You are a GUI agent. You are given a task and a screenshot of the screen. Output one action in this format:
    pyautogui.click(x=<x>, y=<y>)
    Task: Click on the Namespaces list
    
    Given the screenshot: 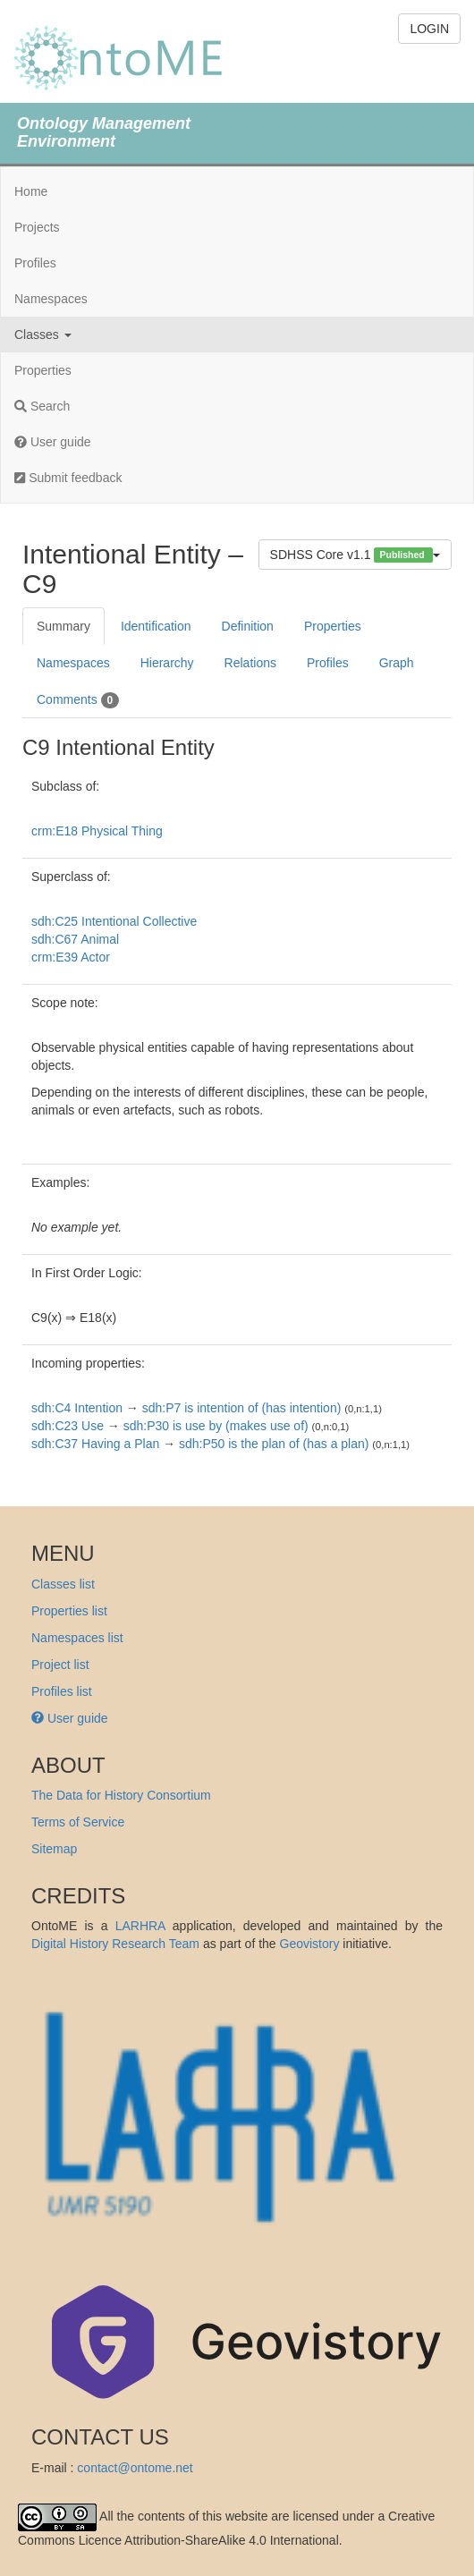 What is the action you would take?
    pyautogui.click(x=77, y=1638)
    